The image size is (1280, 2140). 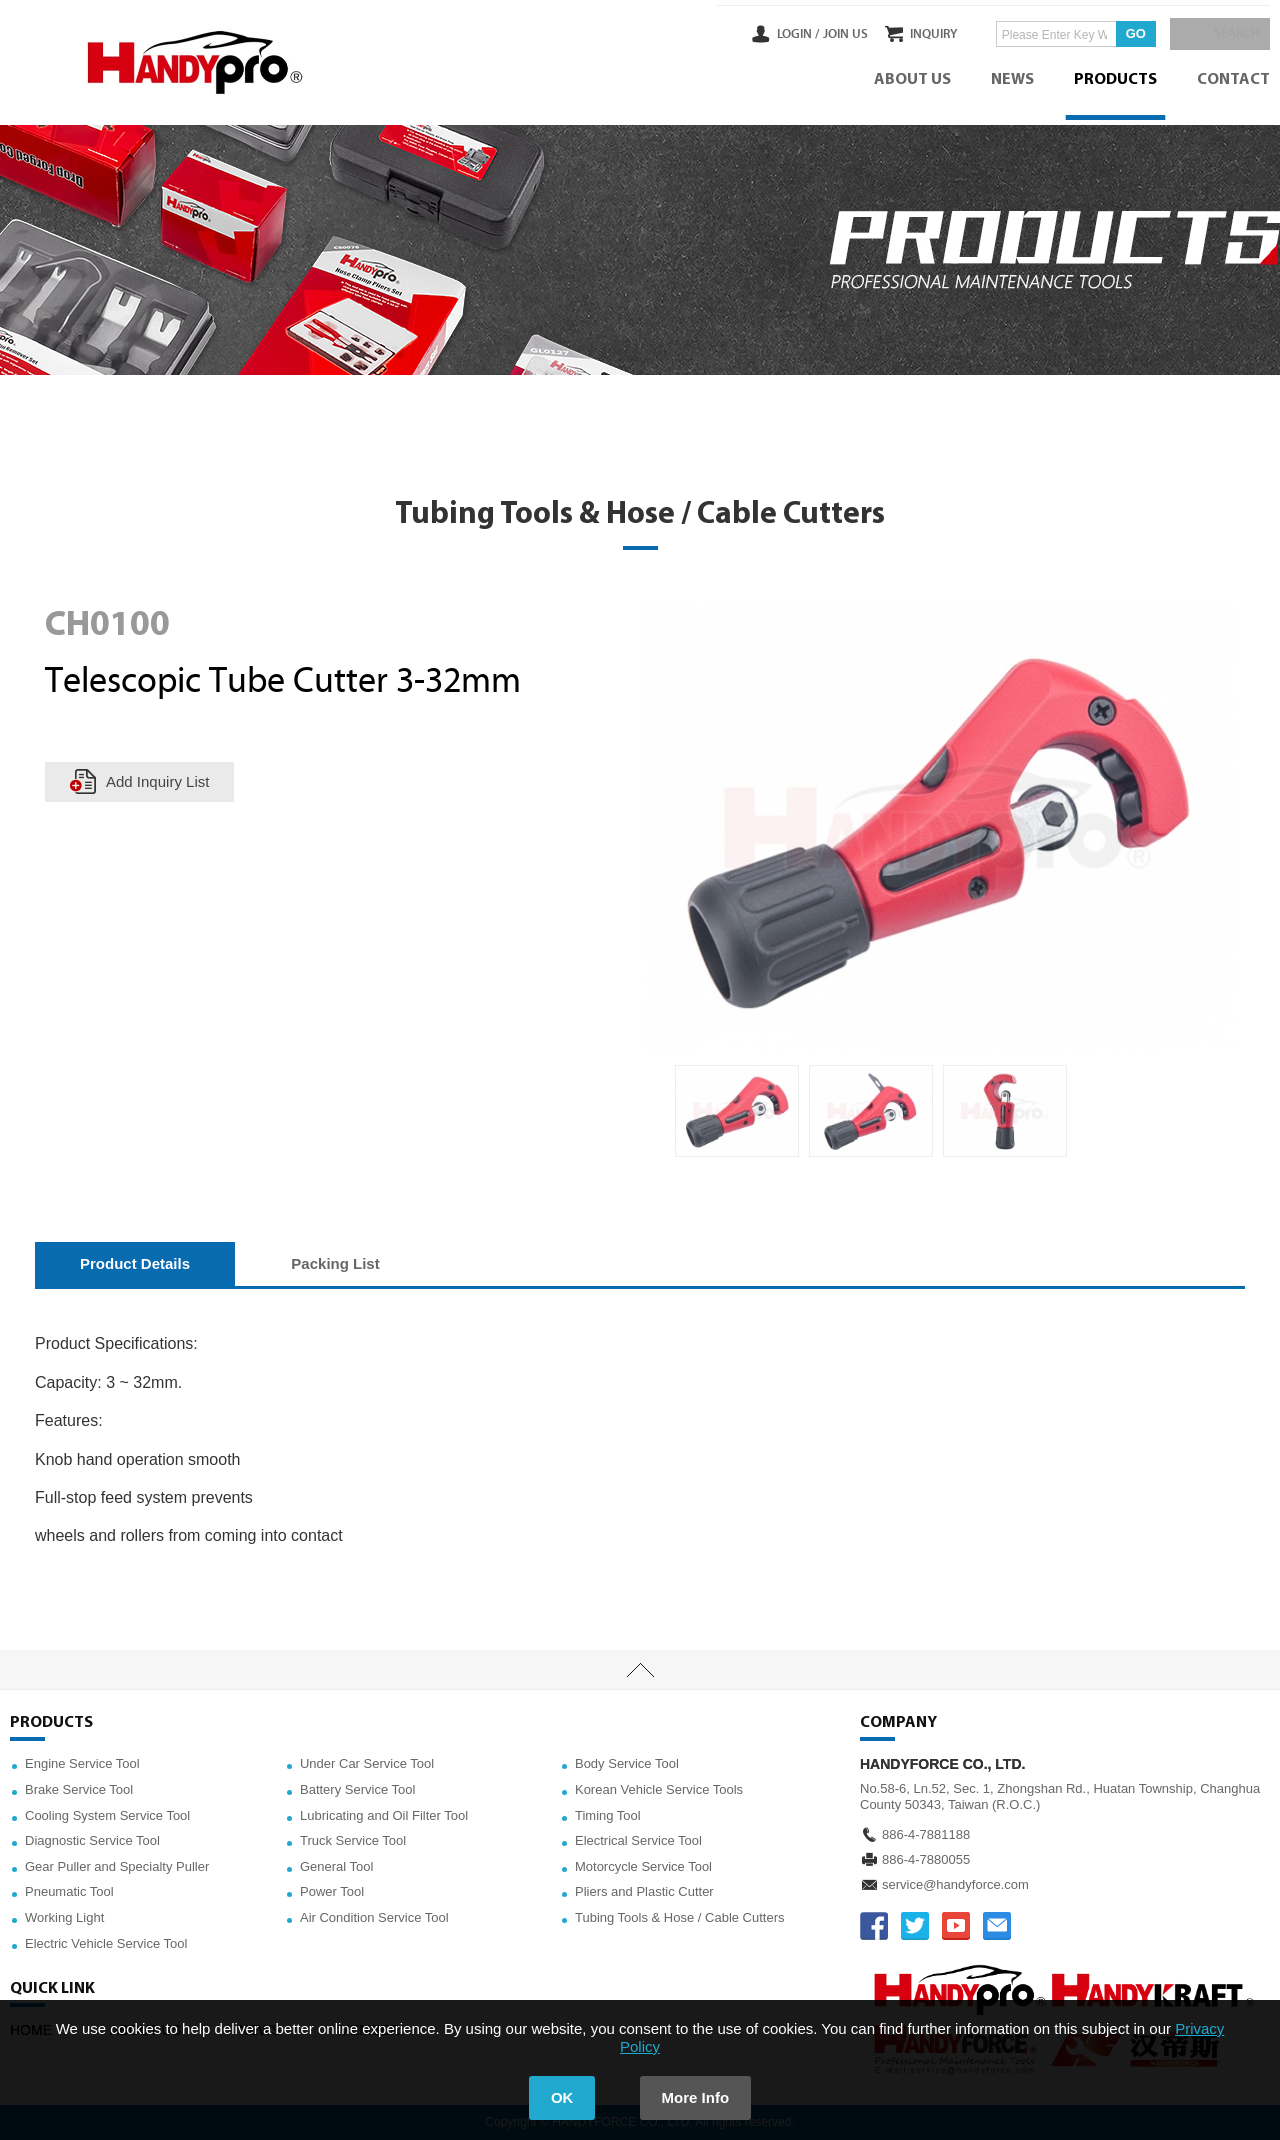 I want to click on JOIN US, so click(x=803, y=34).